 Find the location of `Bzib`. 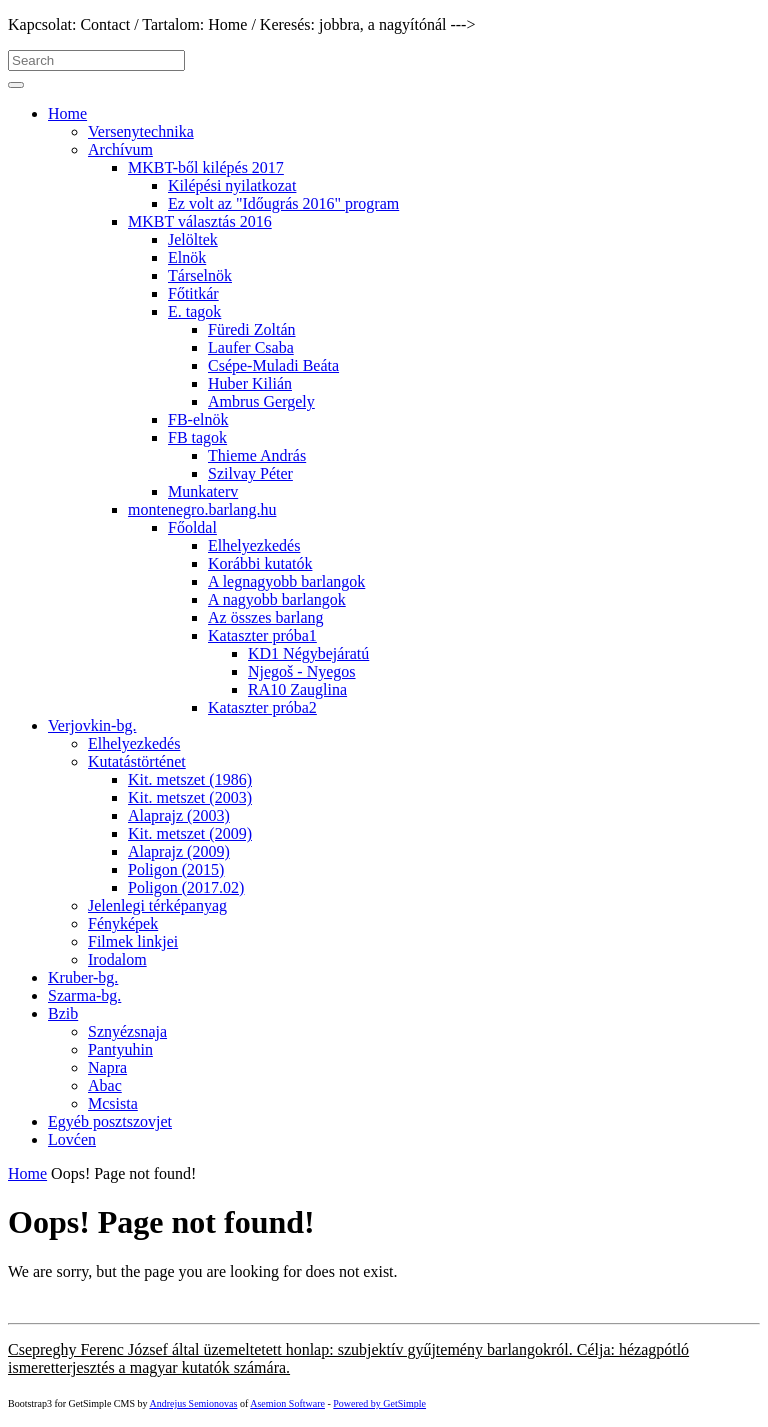

Bzib is located at coordinates (63, 1013).